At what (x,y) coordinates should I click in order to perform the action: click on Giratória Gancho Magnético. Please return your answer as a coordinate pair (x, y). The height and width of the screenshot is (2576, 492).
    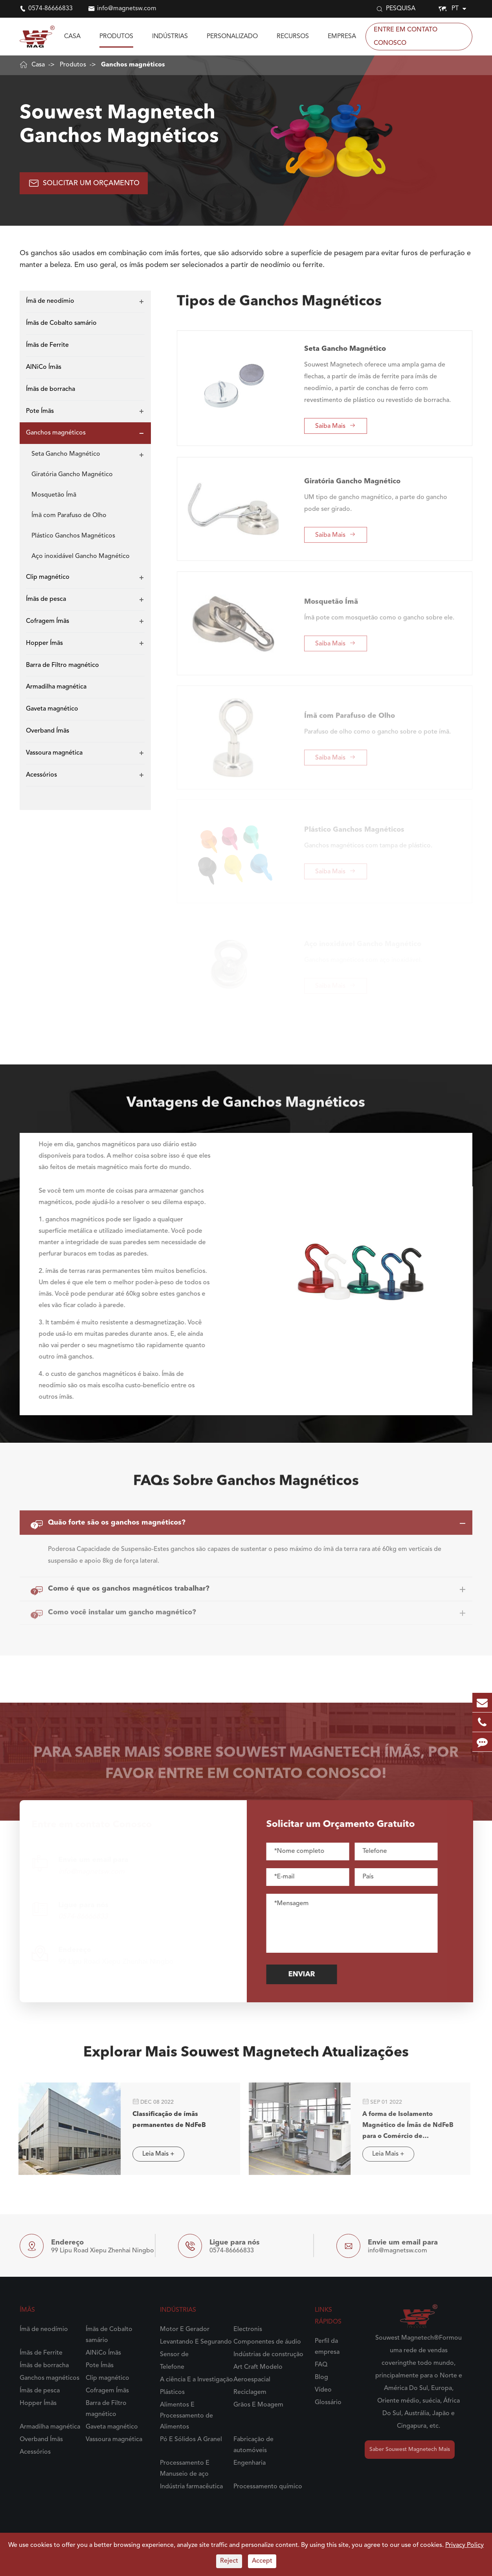
    Looking at the image, I should click on (72, 474).